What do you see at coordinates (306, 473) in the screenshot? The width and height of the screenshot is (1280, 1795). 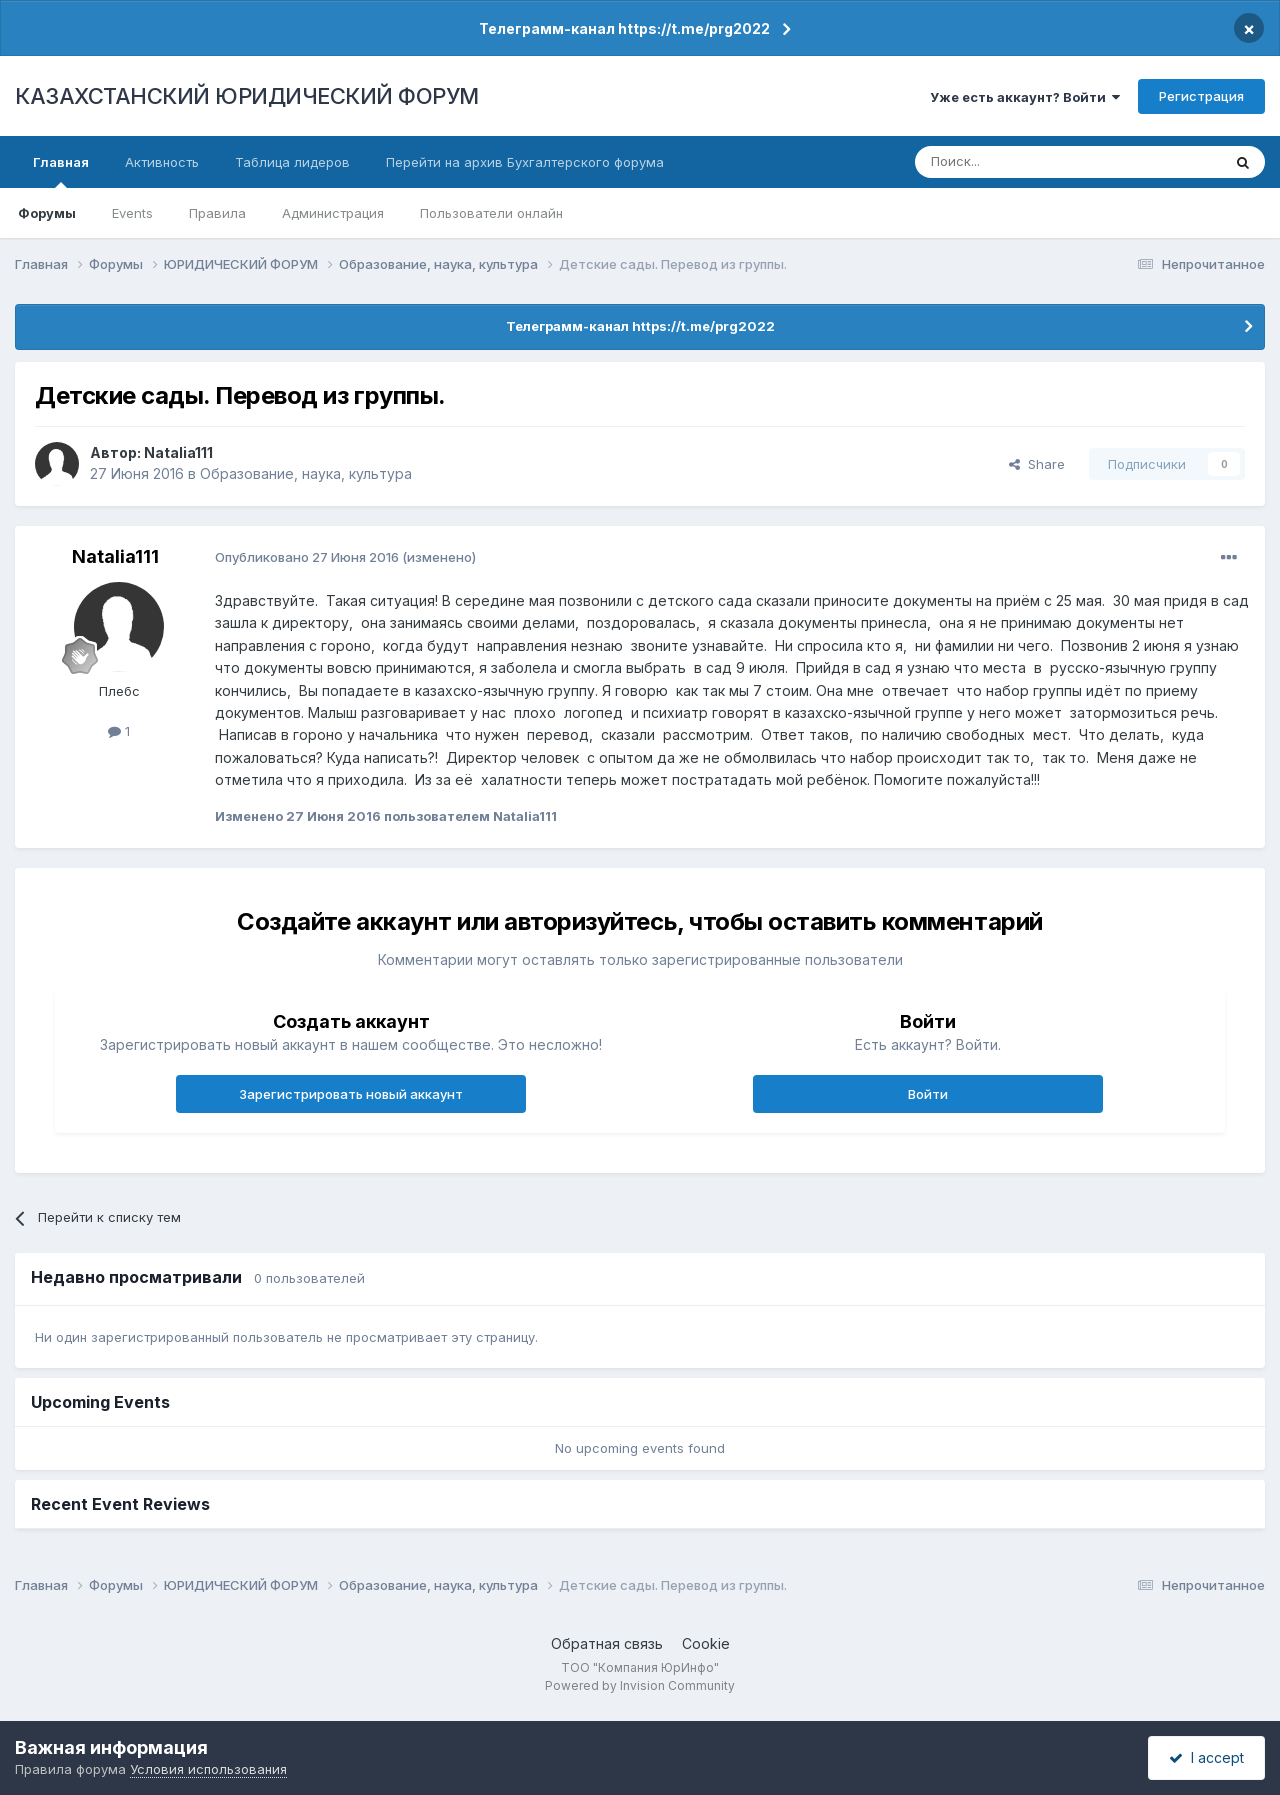 I see `Образование, наука, культура` at bounding box center [306, 473].